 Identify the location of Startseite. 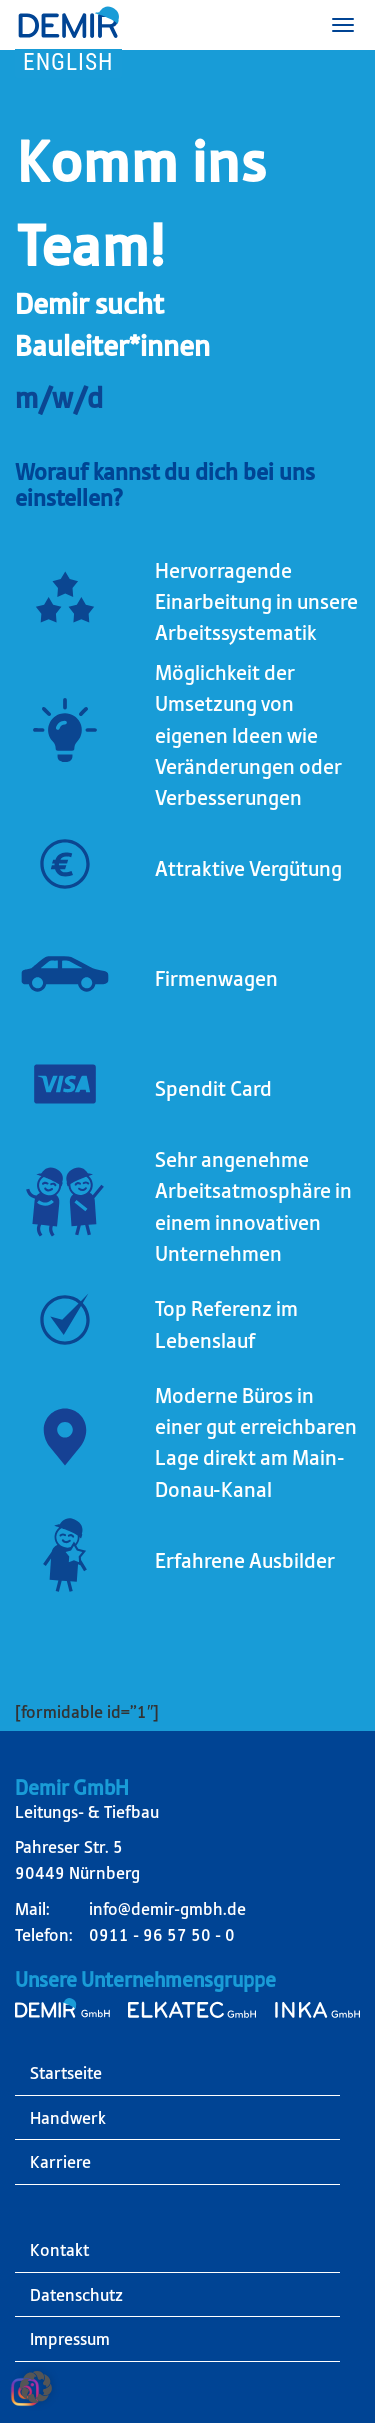
(66, 2073).